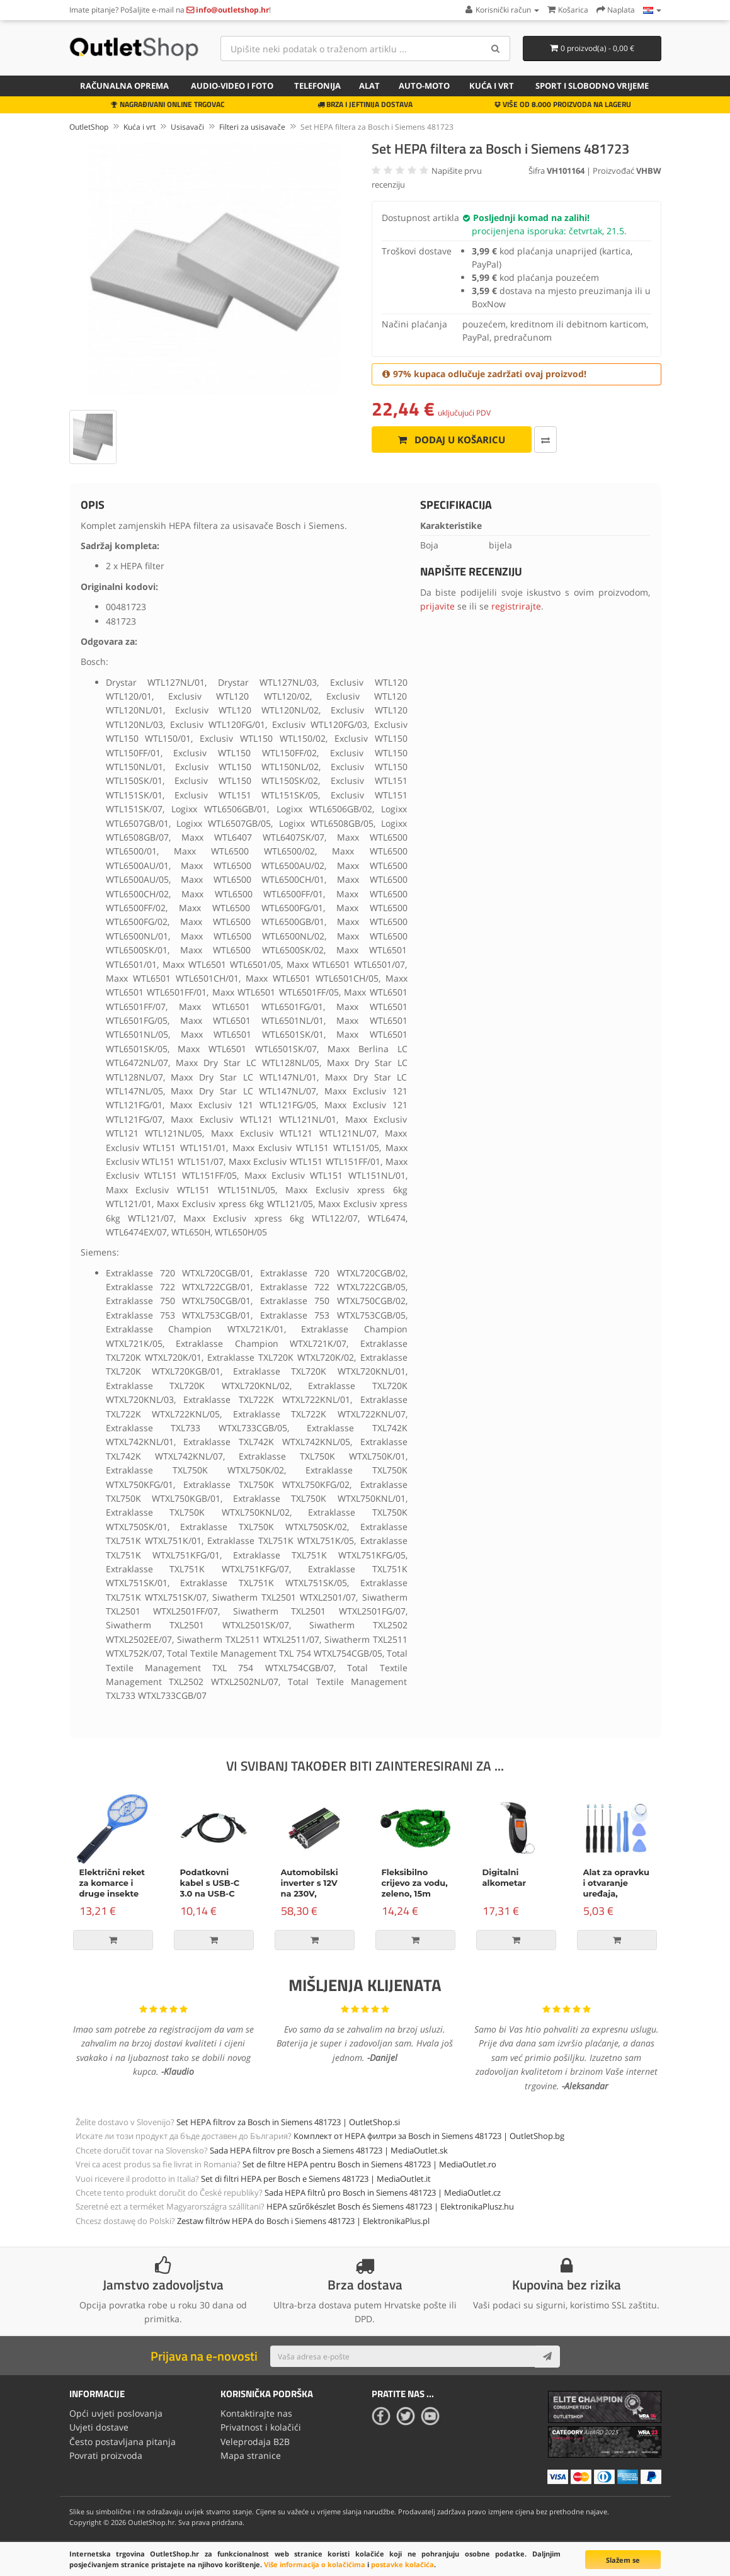 This screenshot has height=2576, width=730. I want to click on Alat, so click(369, 85).